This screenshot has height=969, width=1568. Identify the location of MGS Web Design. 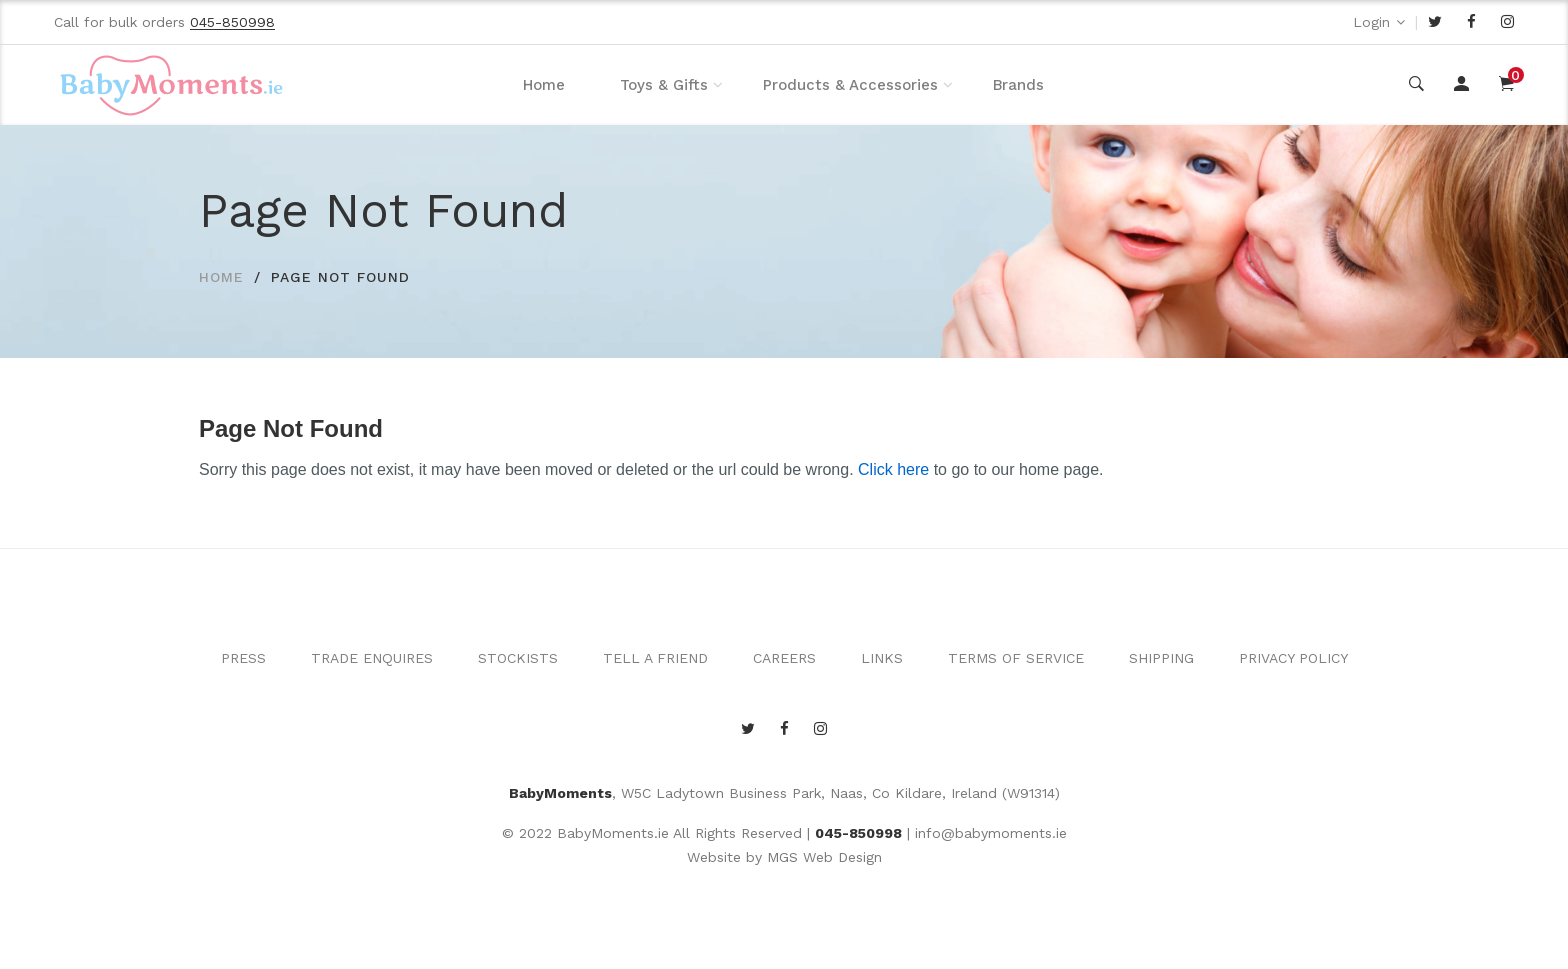
(824, 857).